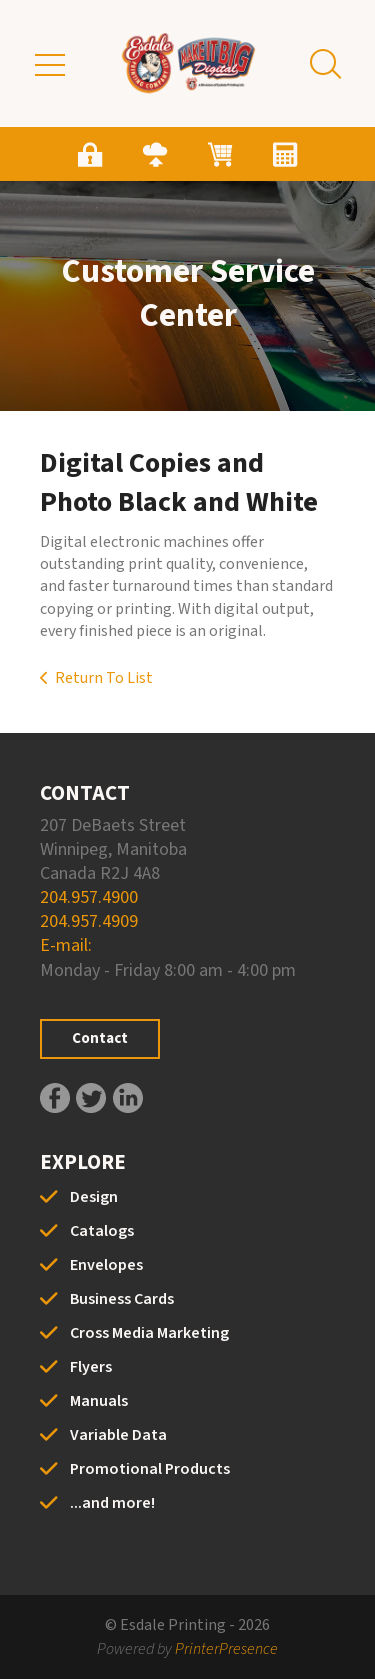 This screenshot has height=1679, width=375. What do you see at coordinates (89, 897) in the screenshot?
I see `204.957.4900` at bounding box center [89, 897].